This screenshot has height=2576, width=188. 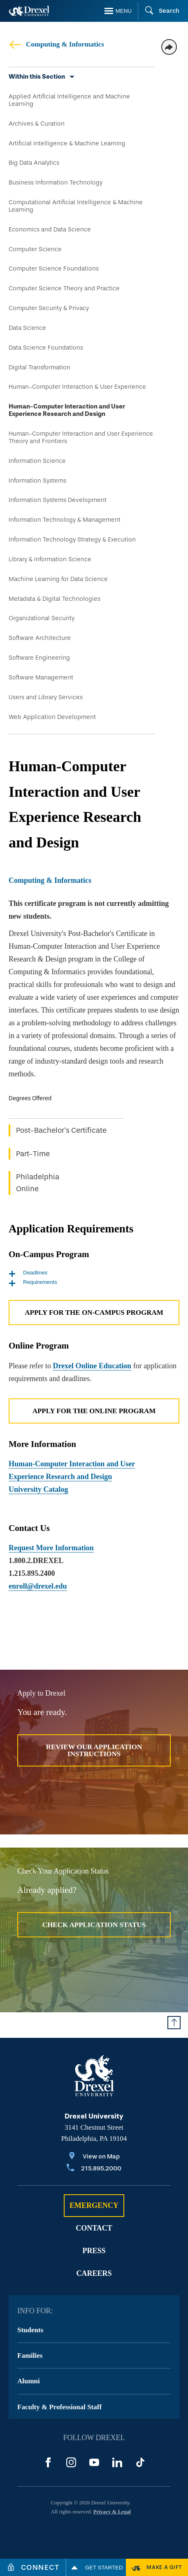 What do you see at coordinates (94, 2169) in the screenshot?
I see `[Call 215.895.2000]` at bounding box center [94, 2169].